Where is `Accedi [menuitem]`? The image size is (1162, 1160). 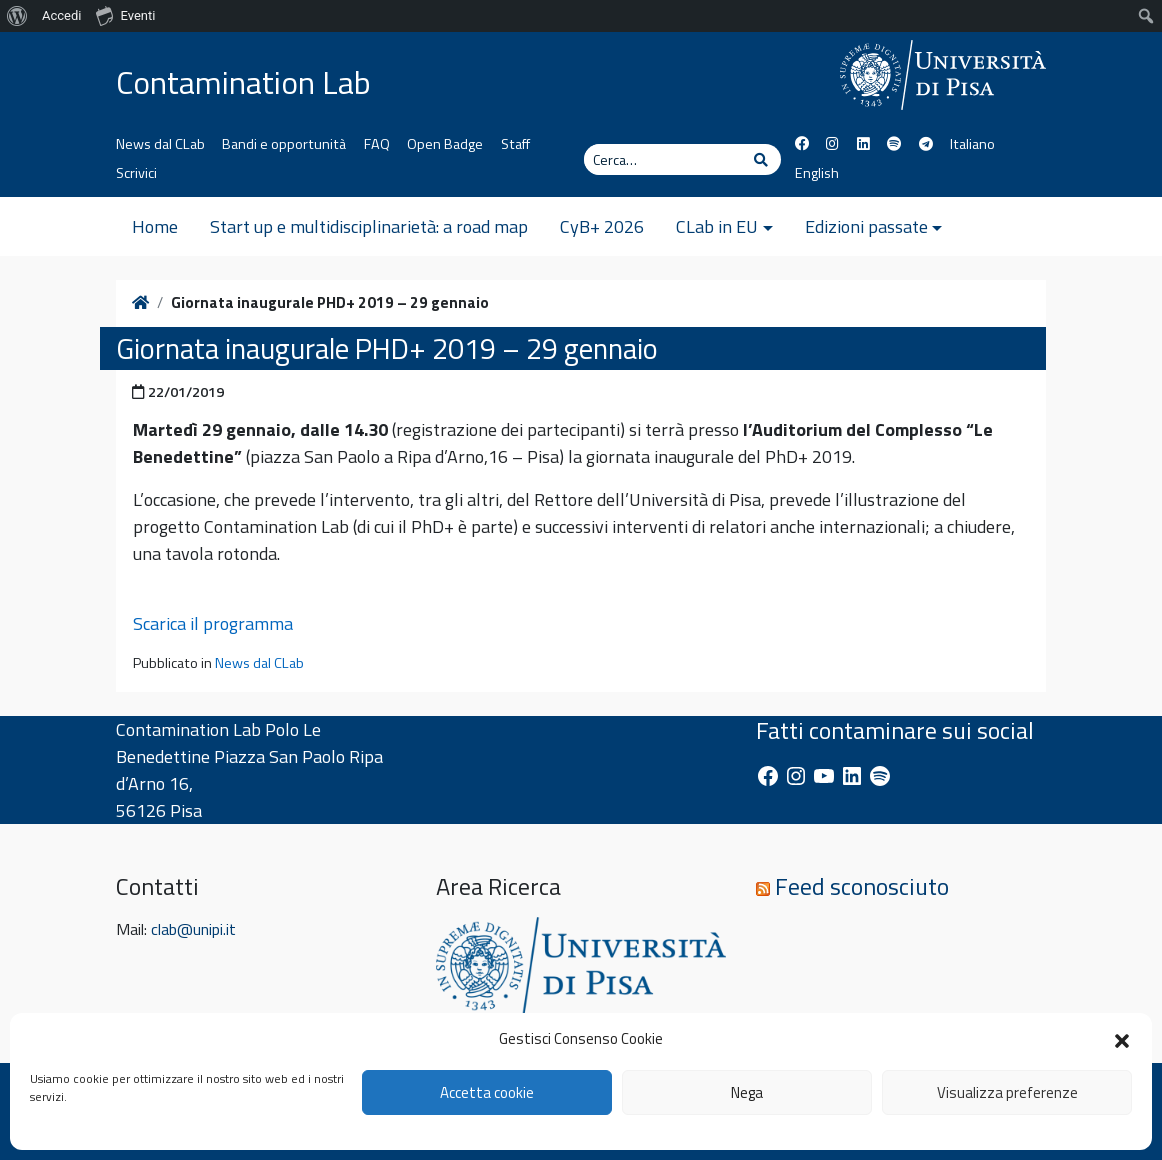
Accedi [menuitem] is located at coordinates (61, 15).